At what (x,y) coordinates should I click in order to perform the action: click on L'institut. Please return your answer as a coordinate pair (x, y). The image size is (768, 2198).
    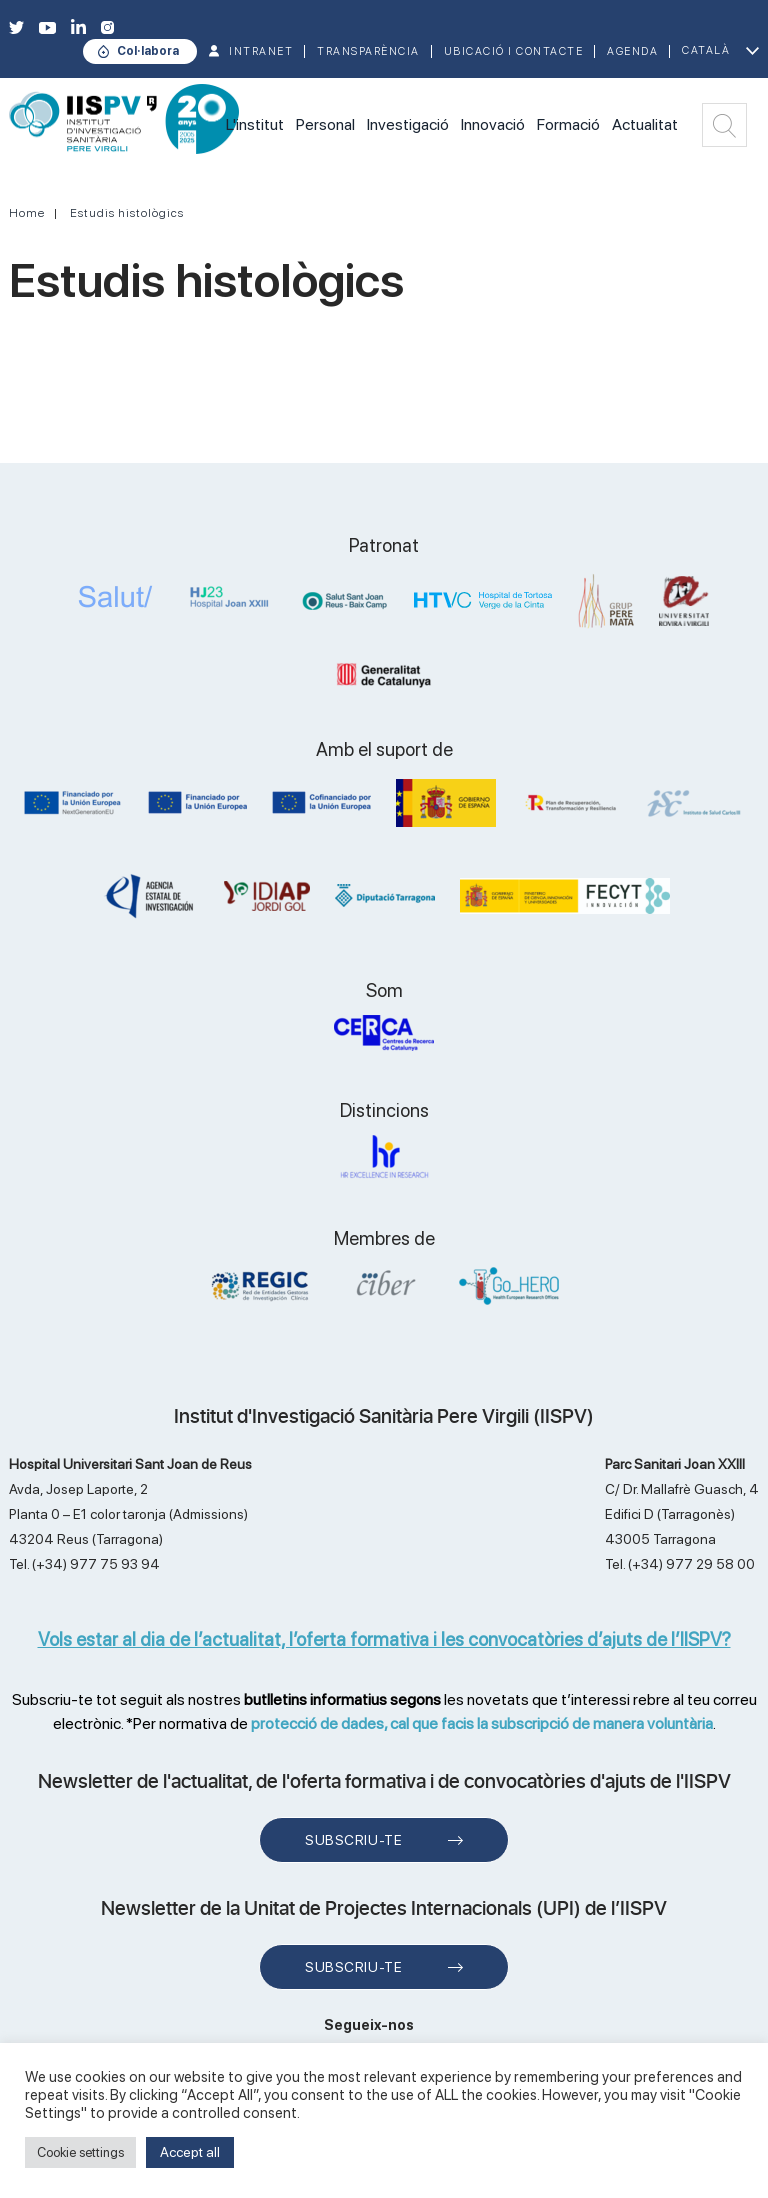
    Looking at the image, I should click on (255, 124).